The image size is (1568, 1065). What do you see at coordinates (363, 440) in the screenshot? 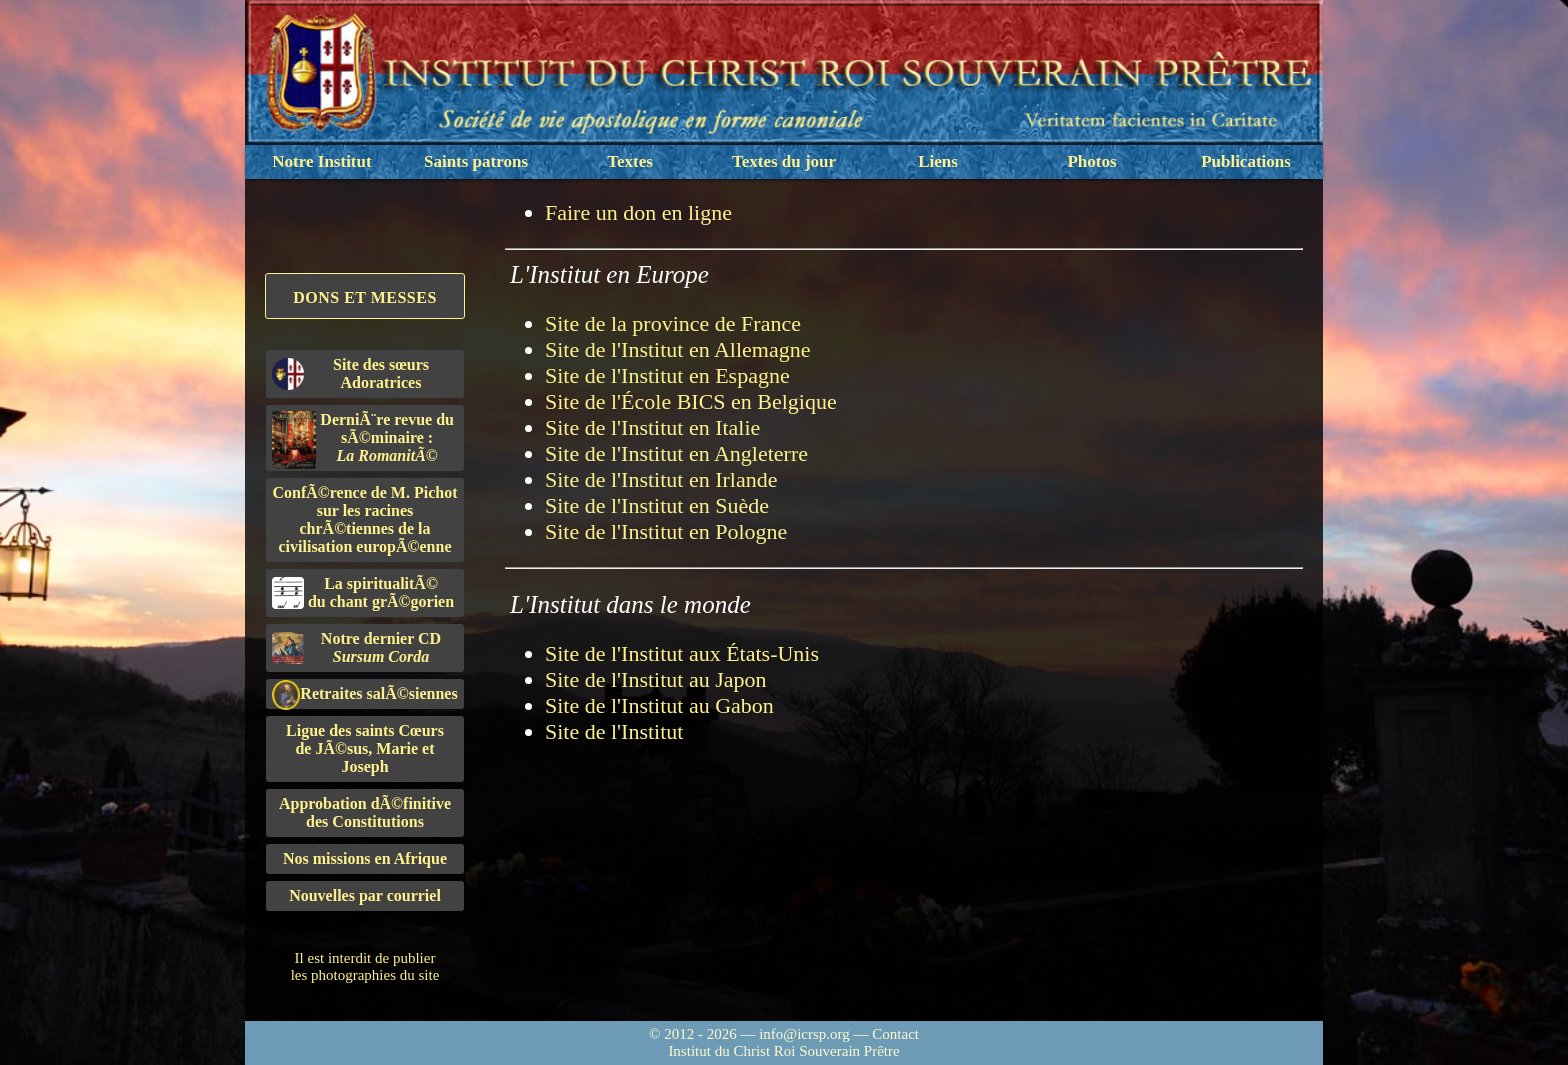
I see `DerniÃ¨re revue du sÃ©minaire :` at bounding box center [363, 440].